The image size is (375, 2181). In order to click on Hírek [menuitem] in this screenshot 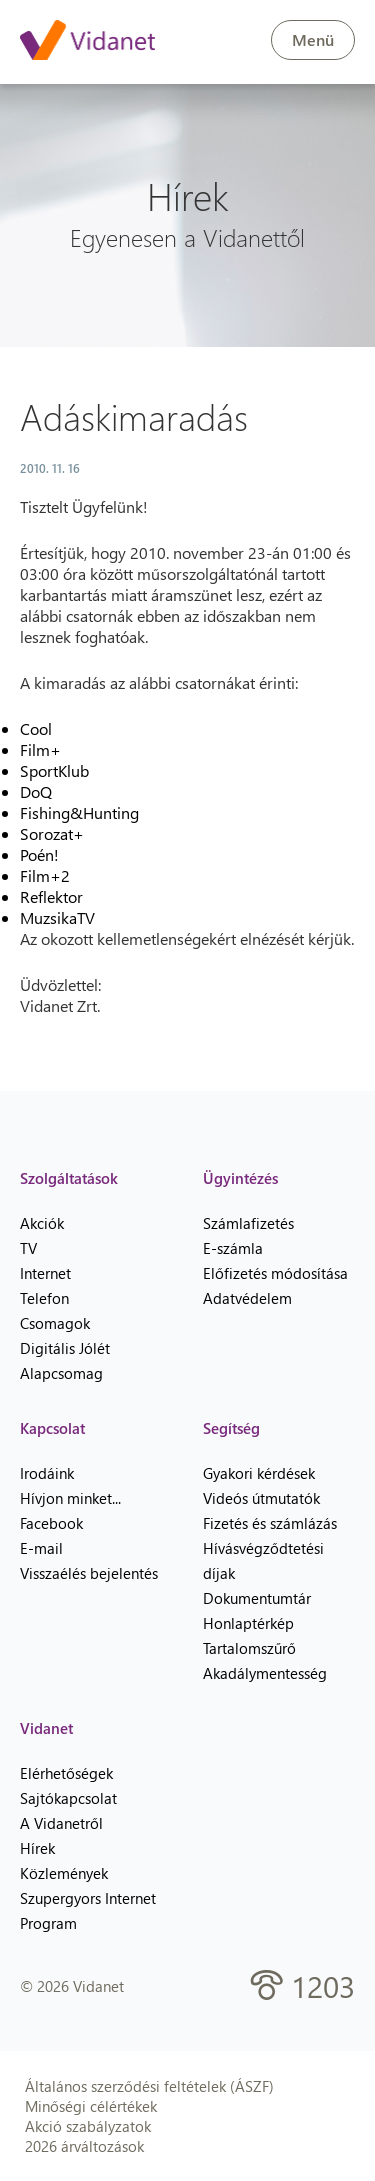, I will do `click(37, 1848)`.